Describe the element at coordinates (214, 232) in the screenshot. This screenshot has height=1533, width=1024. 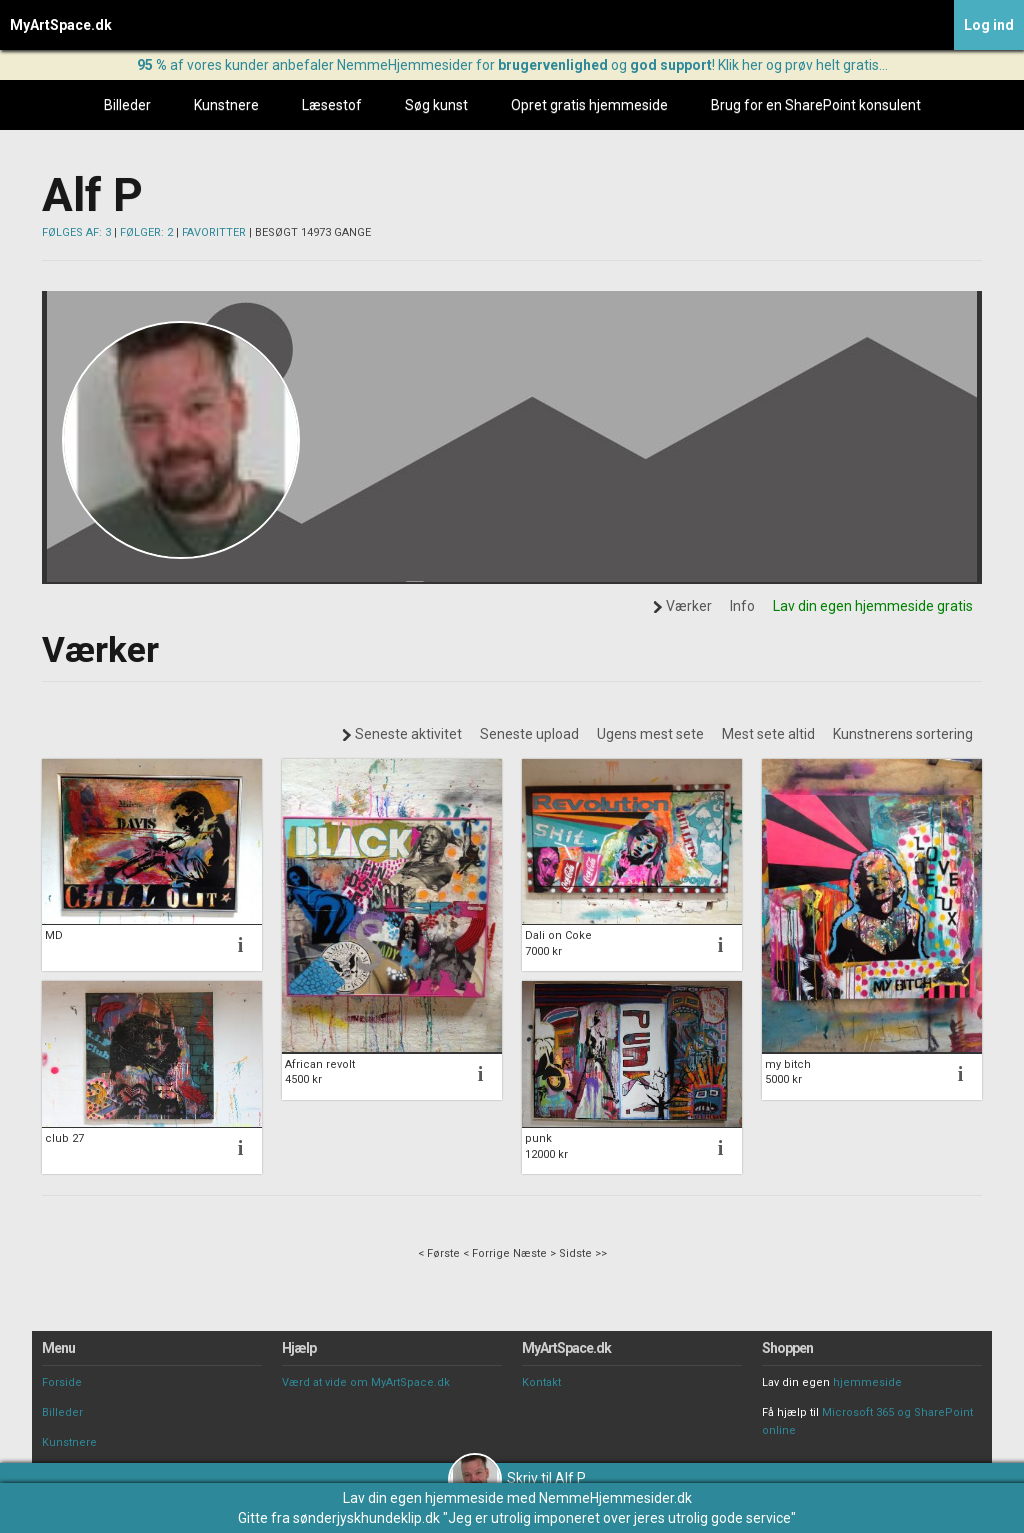
I see `FAVORITTER` at that location.